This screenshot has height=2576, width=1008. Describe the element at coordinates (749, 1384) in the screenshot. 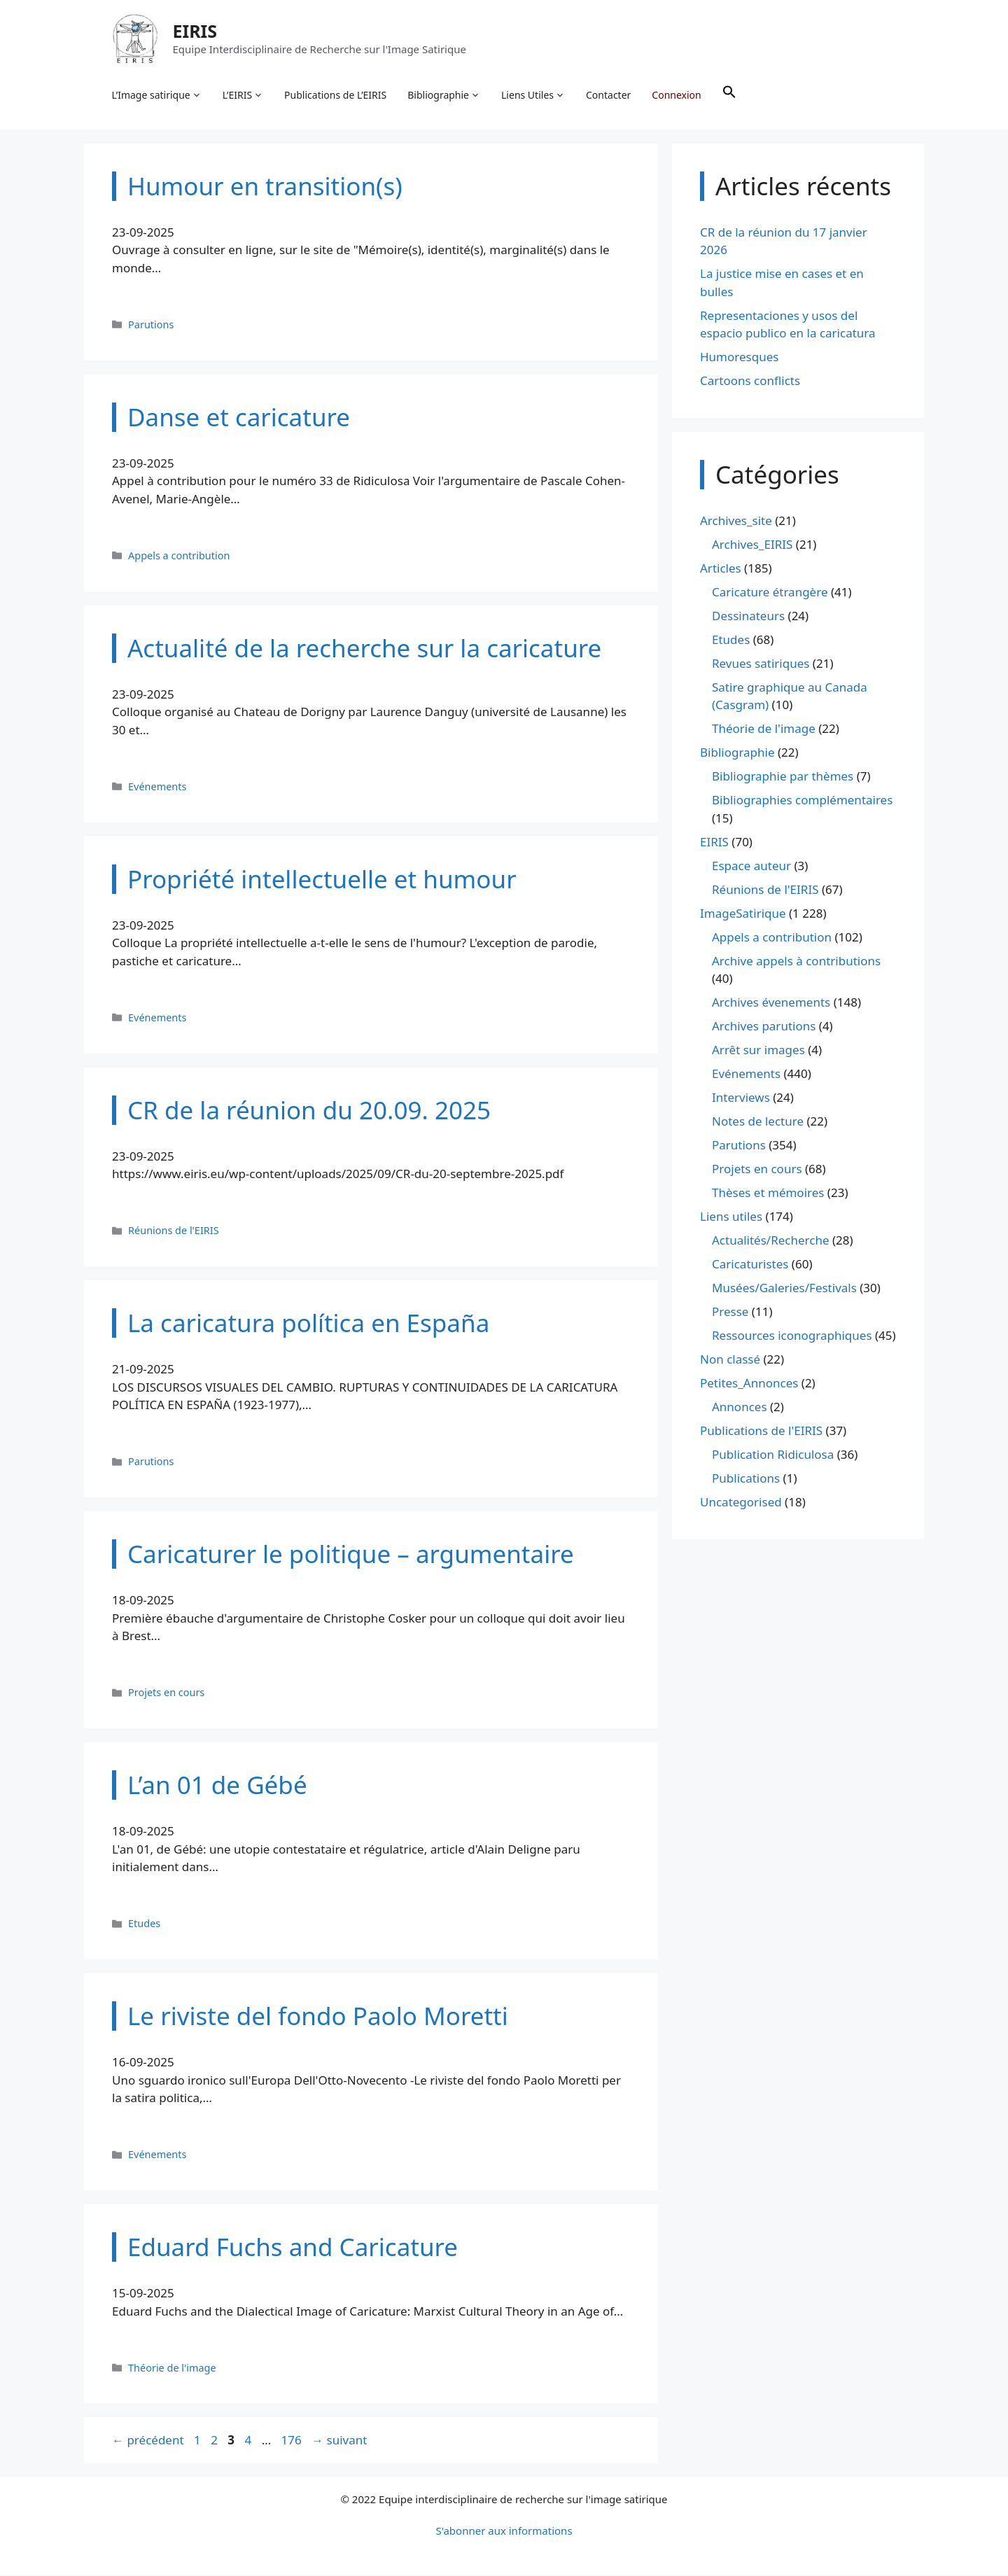

I see `Petites_Annonces` at that location.